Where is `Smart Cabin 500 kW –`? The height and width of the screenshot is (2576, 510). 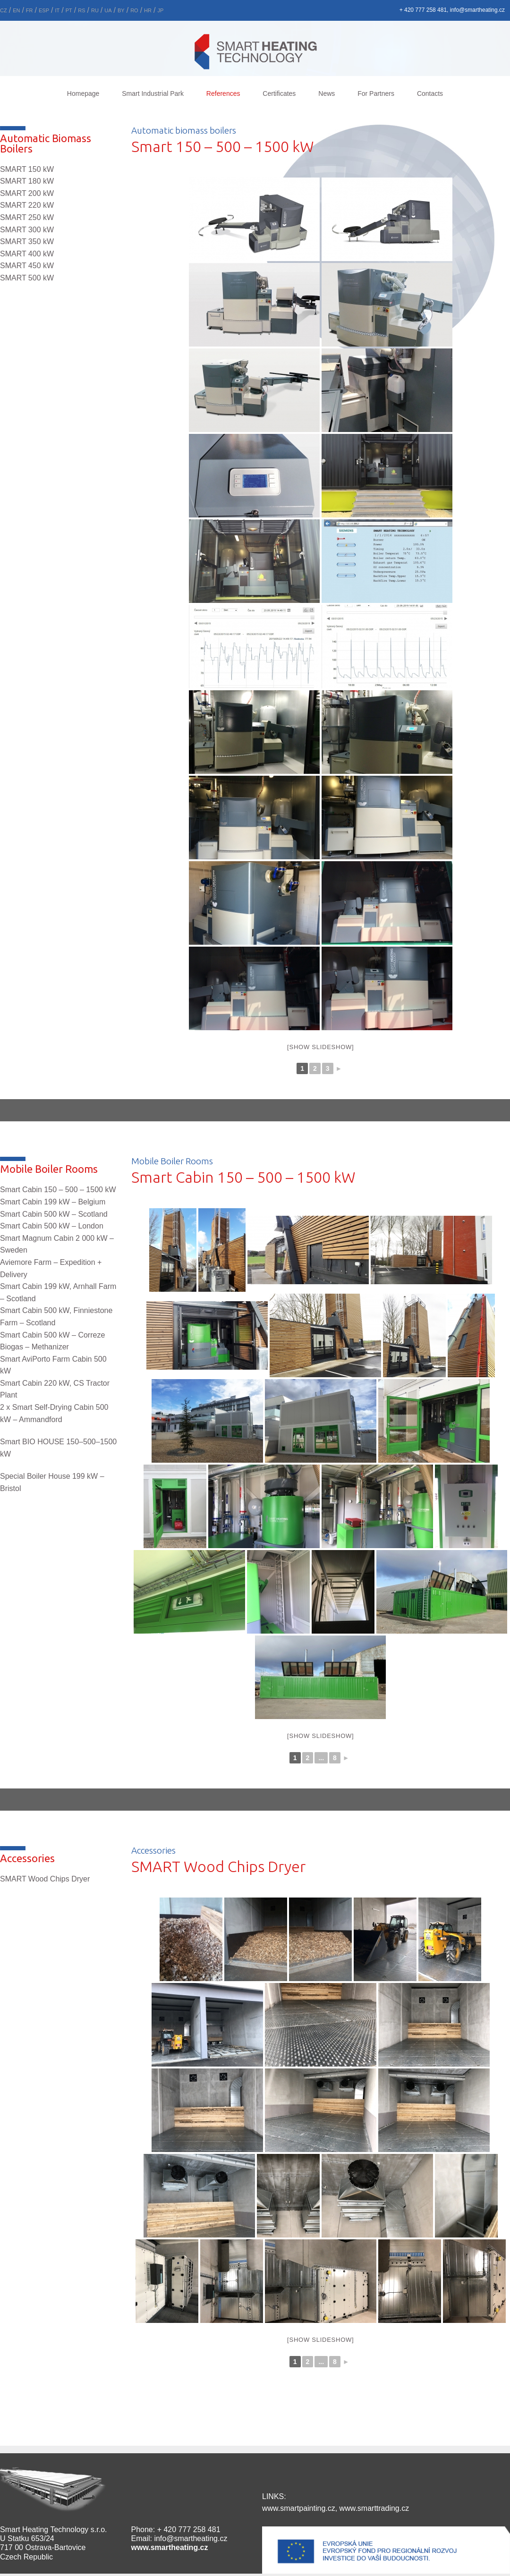
Smart Cabin 500 kW – is located at coordinates (54, 1214).